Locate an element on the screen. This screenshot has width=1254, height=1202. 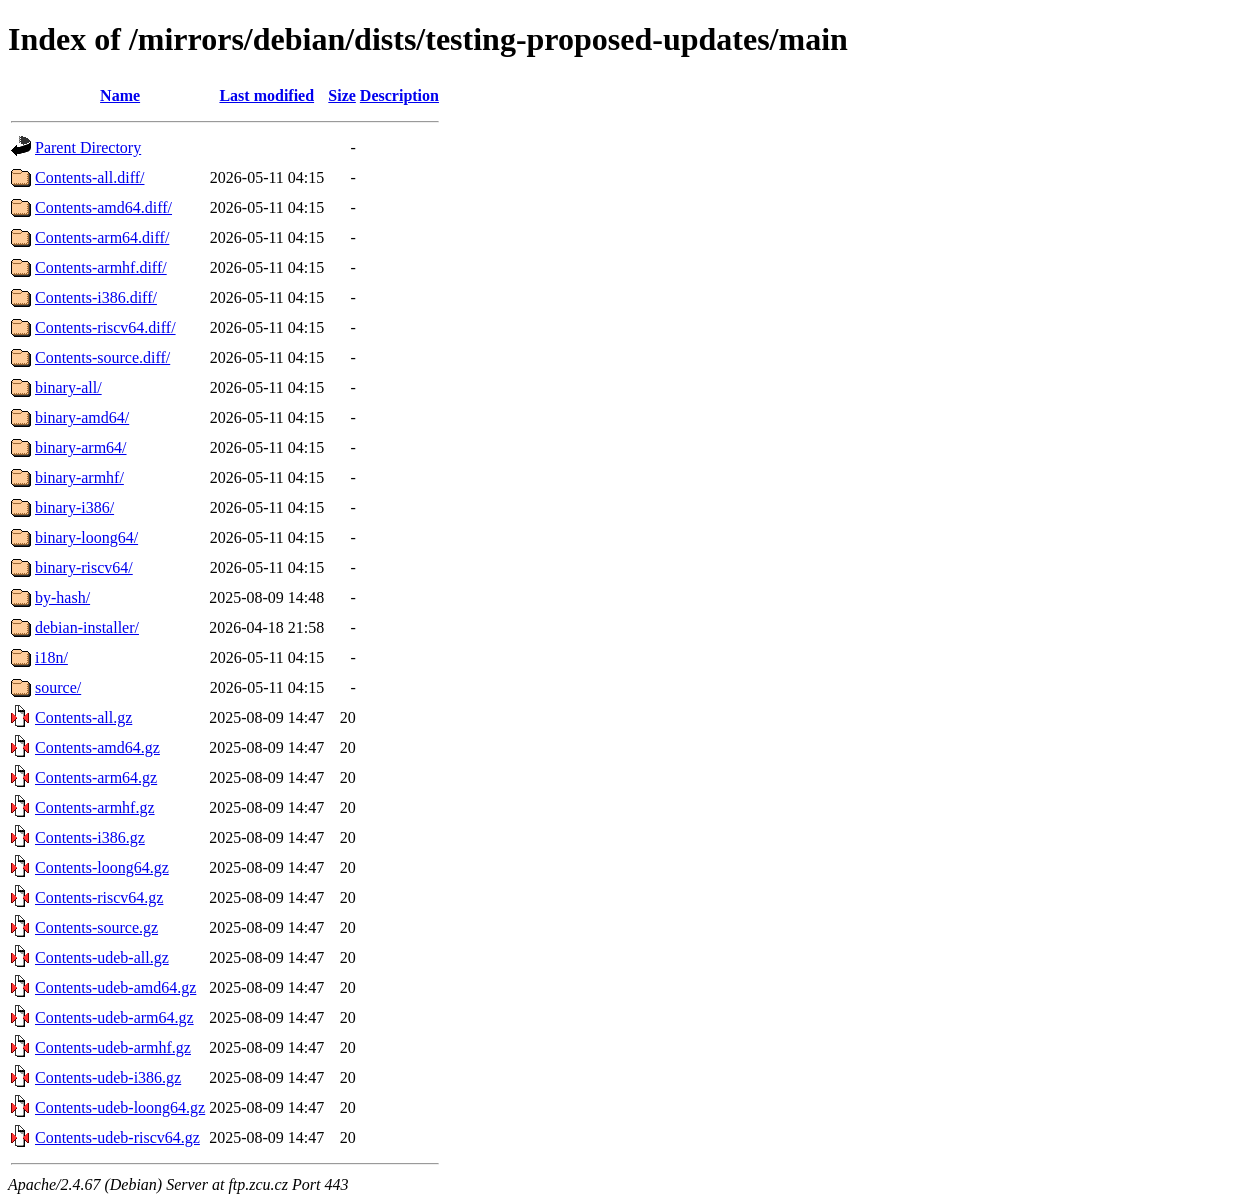
Contents-udeb-armhf.gz is located at coordinates (113, 1047).